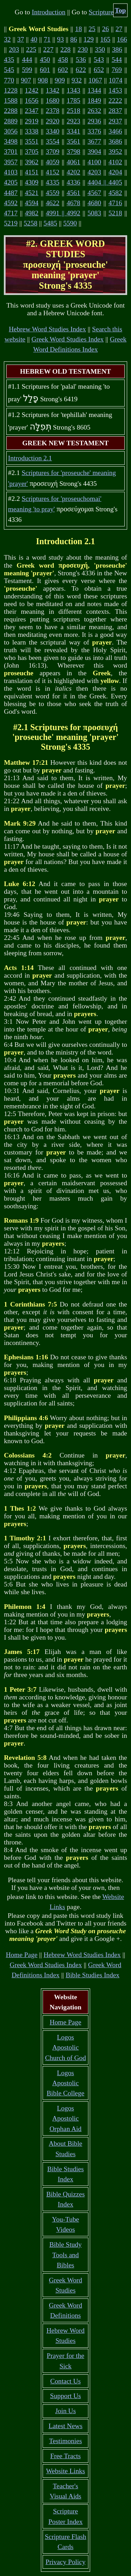 The height and width of the screenshot is (2576, 131). I want to click on 4059, so click(52, 162).